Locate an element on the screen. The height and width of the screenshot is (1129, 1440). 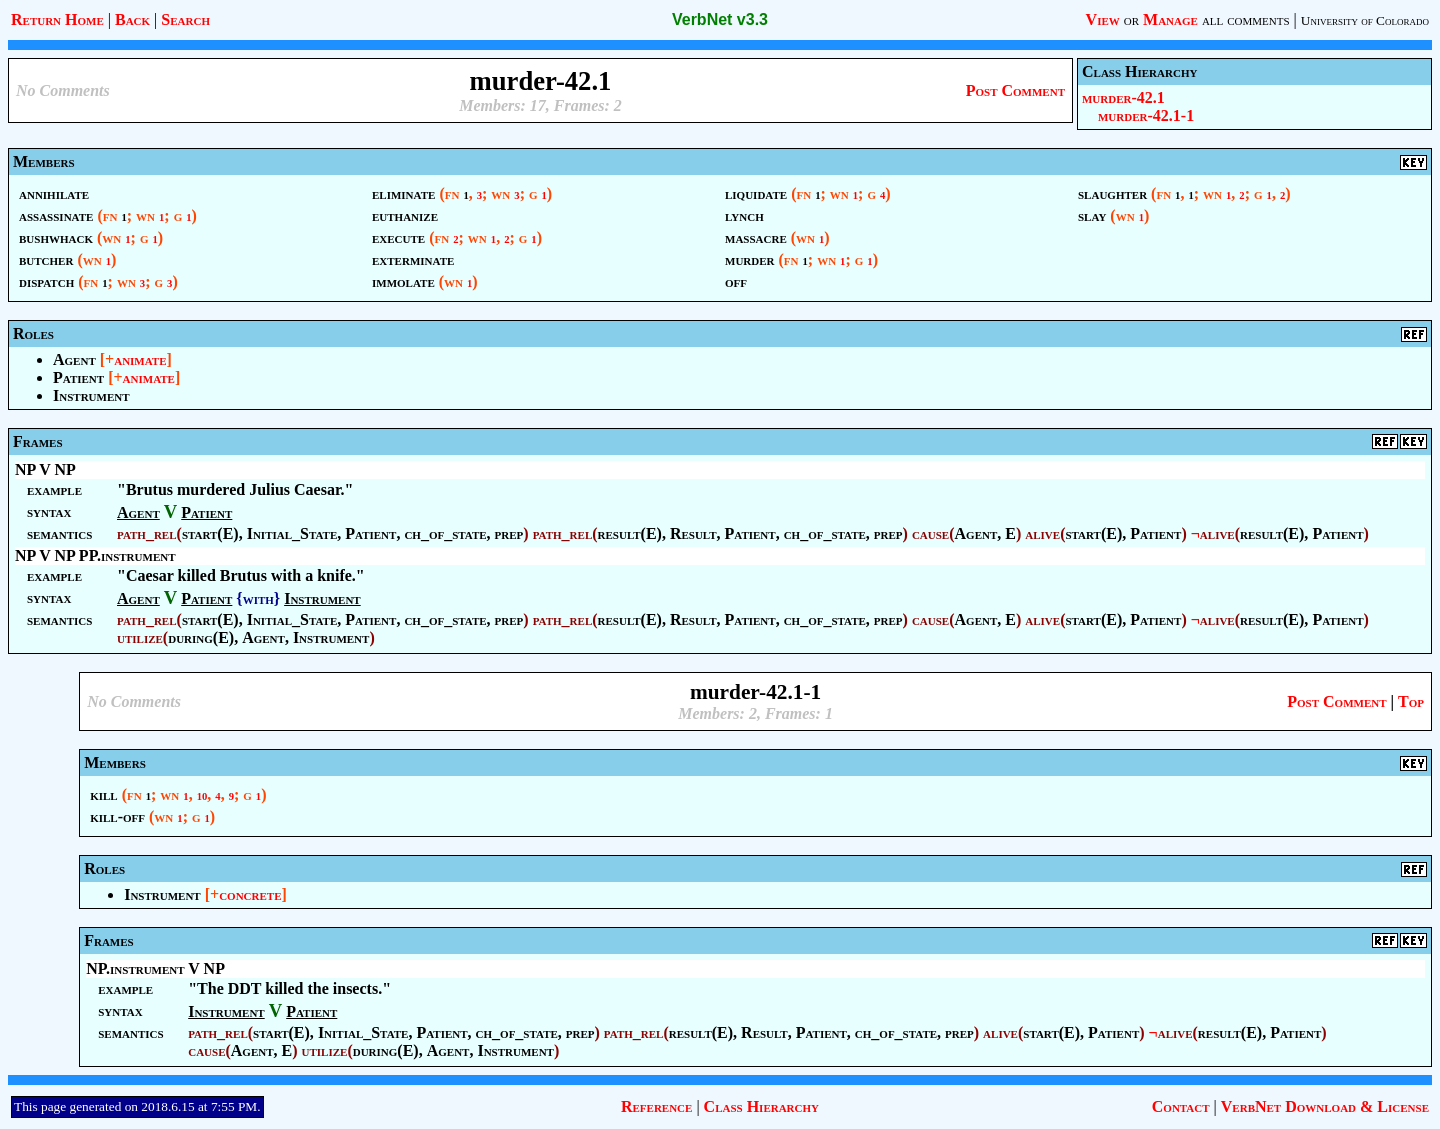
massacre is located at coordinates (756, 237).